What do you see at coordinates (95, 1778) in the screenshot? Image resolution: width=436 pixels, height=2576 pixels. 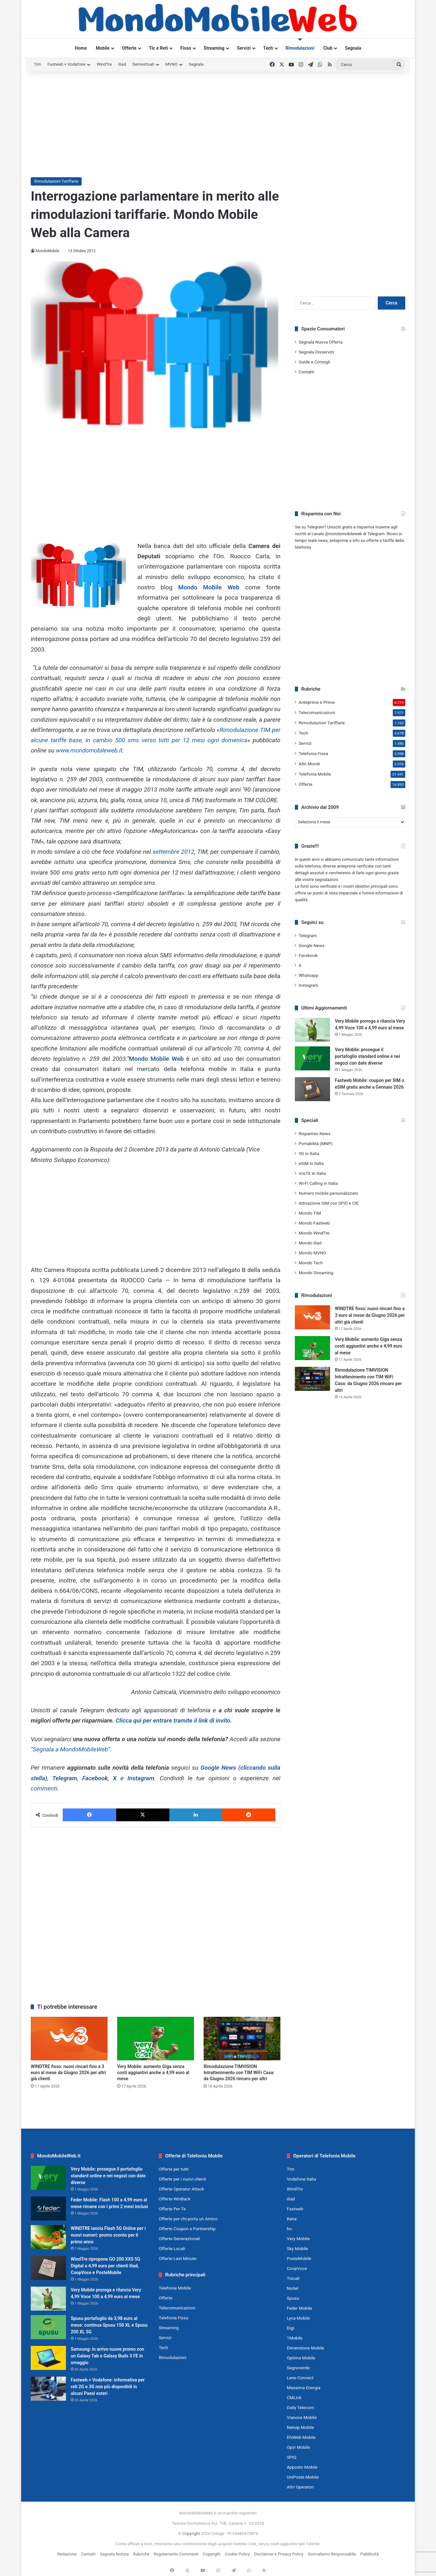 I see `Facebook` at bounding box center [95, 1778].